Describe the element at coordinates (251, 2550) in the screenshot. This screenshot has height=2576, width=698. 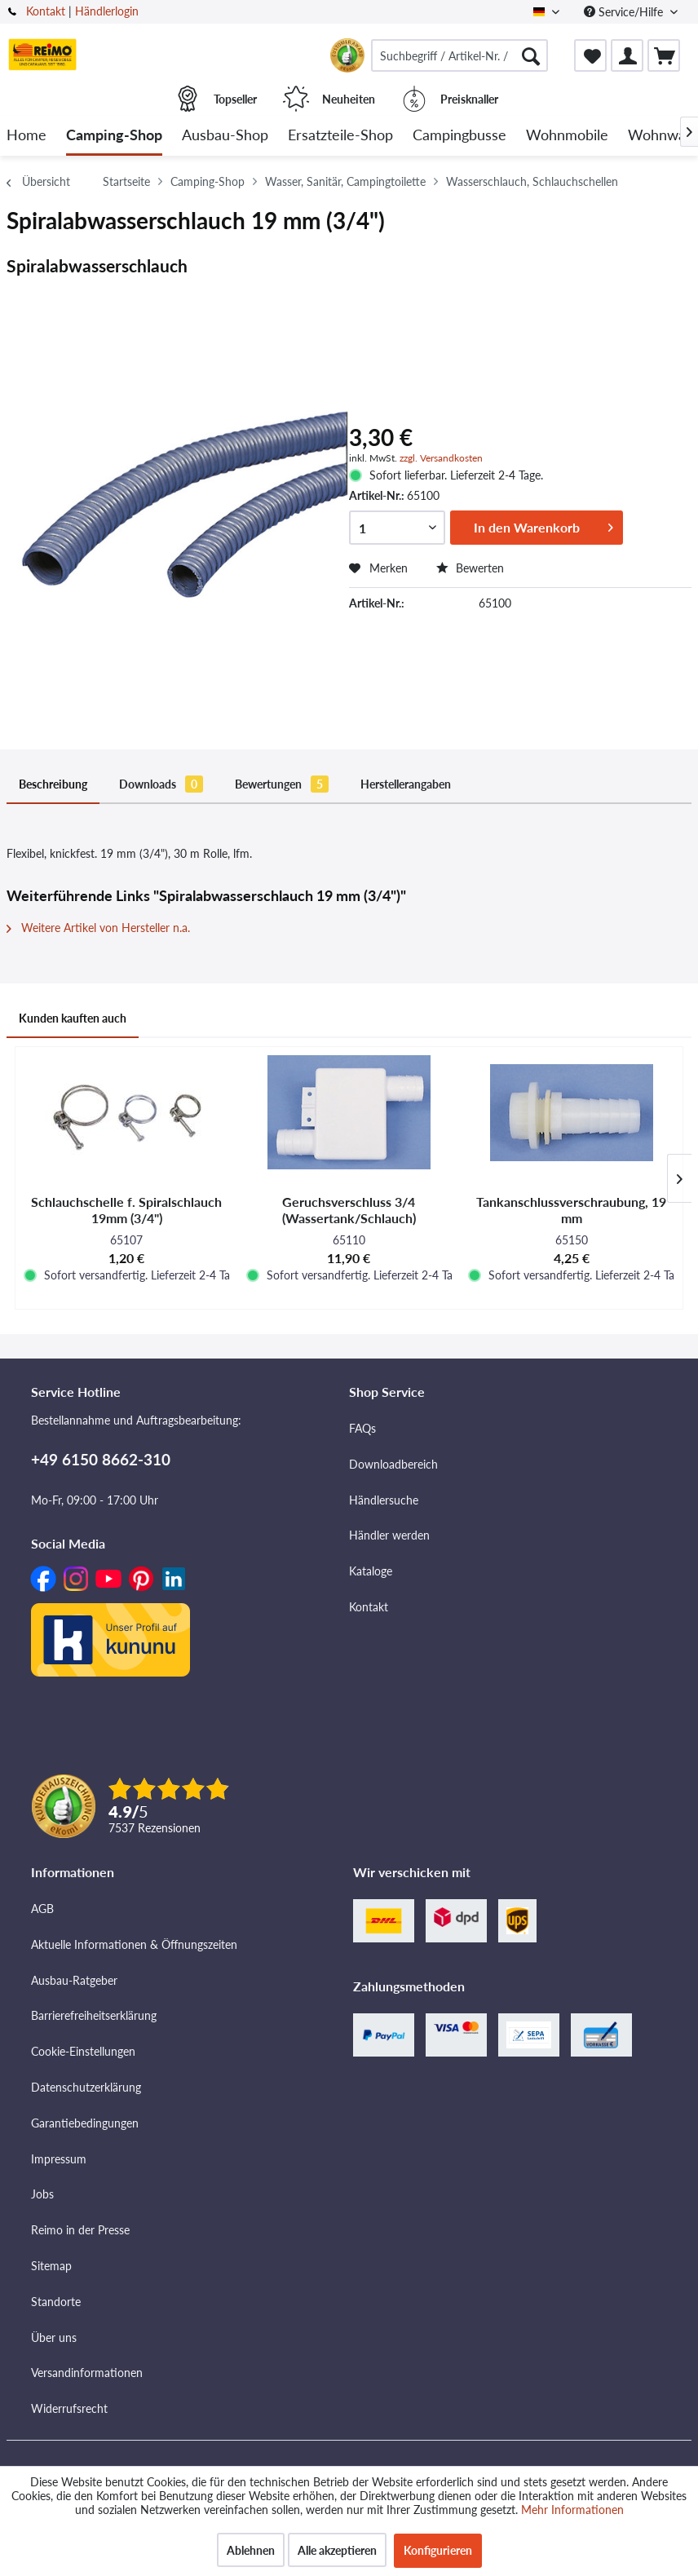
I see `Ablehnen` at that location.